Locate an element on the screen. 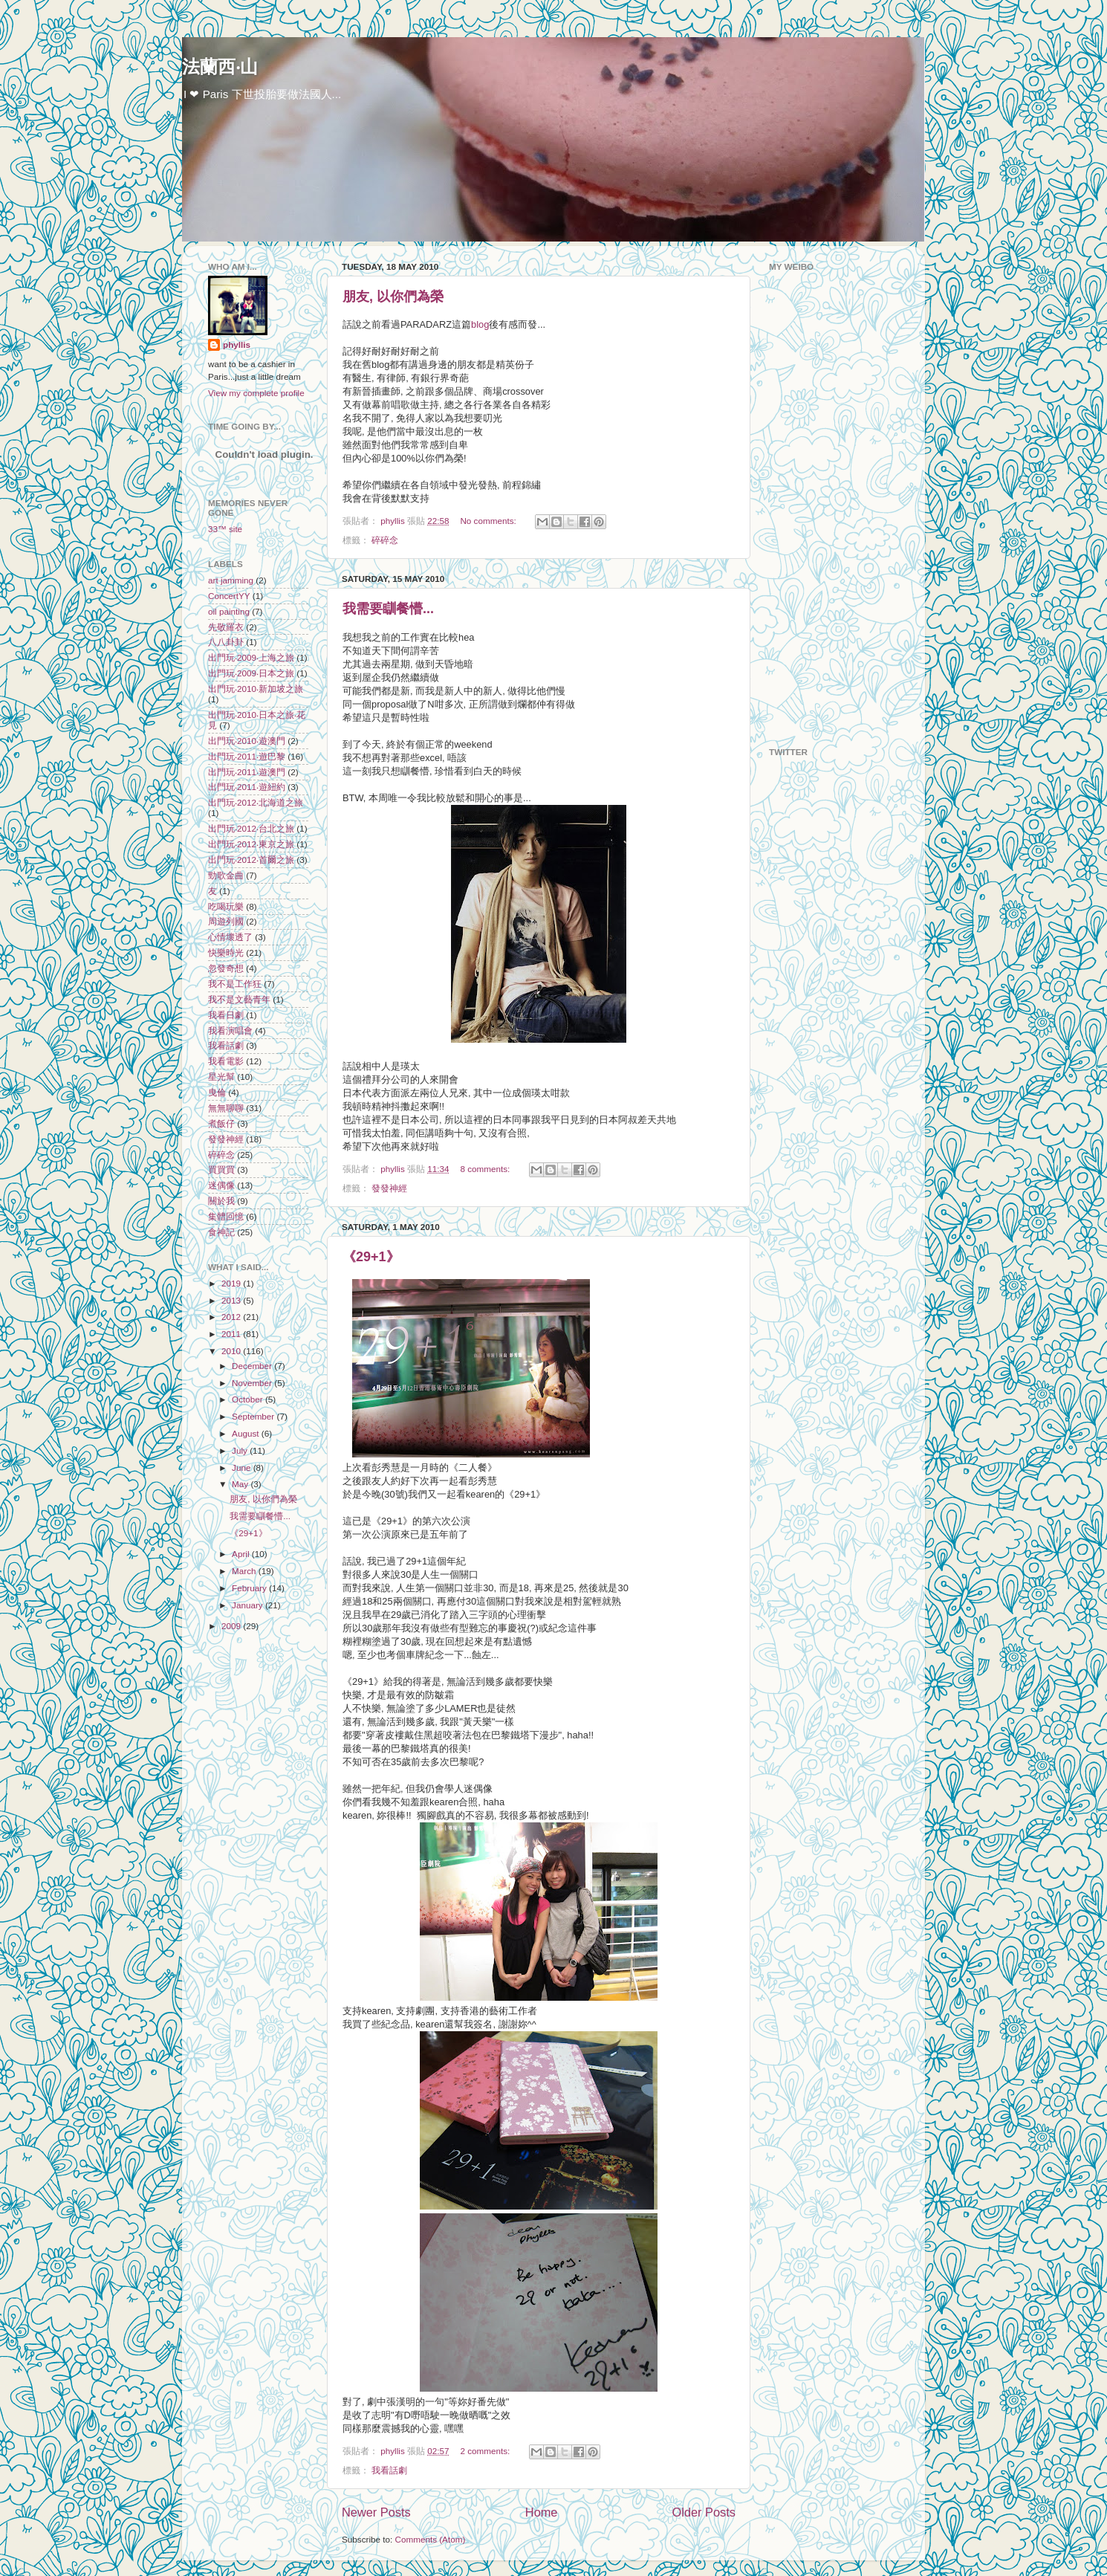 This screenshot has height=2576, width=1107. View my complete profile is located at coordinates (256, 393).